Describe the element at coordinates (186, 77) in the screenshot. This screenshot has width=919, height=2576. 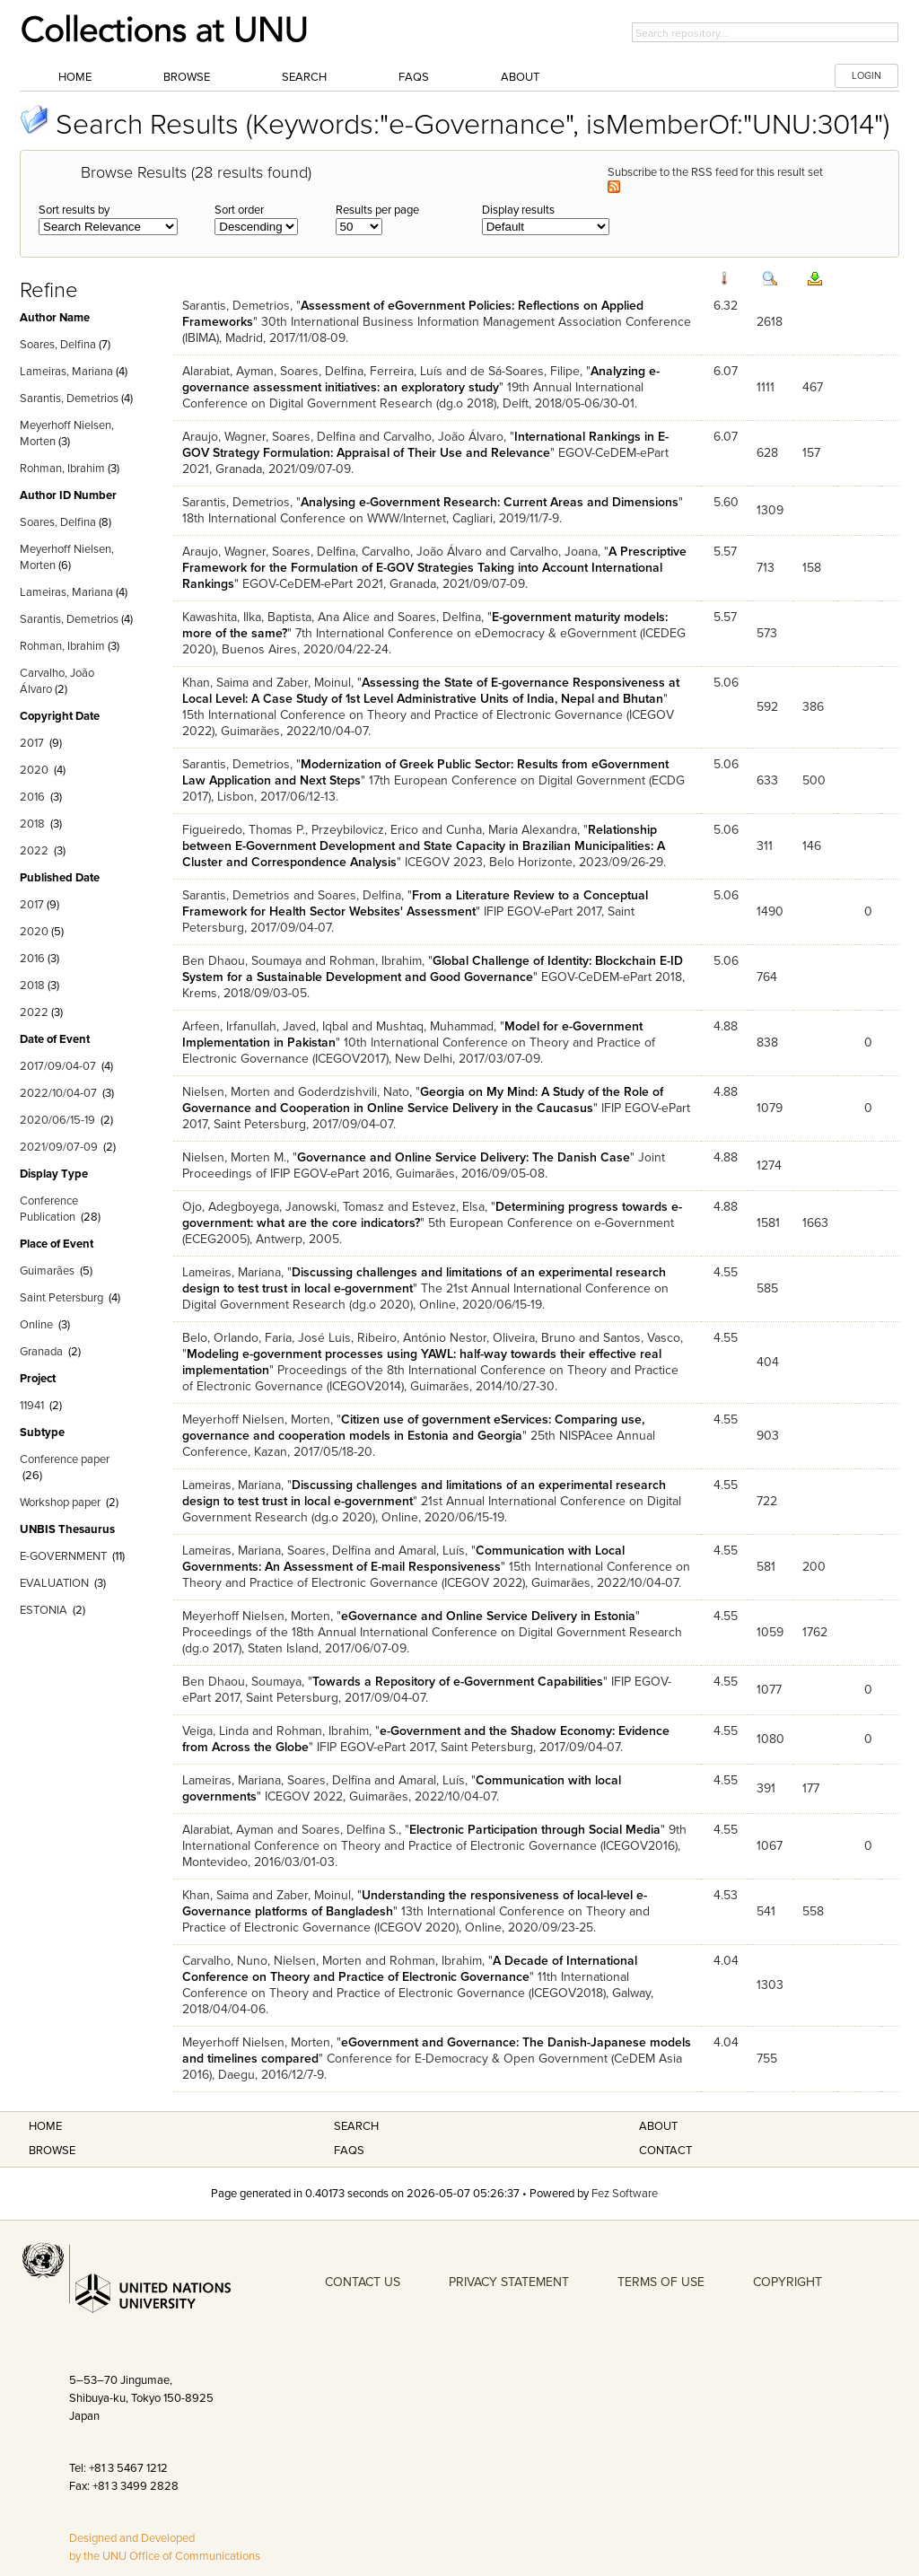
I see `Browse` at that location.